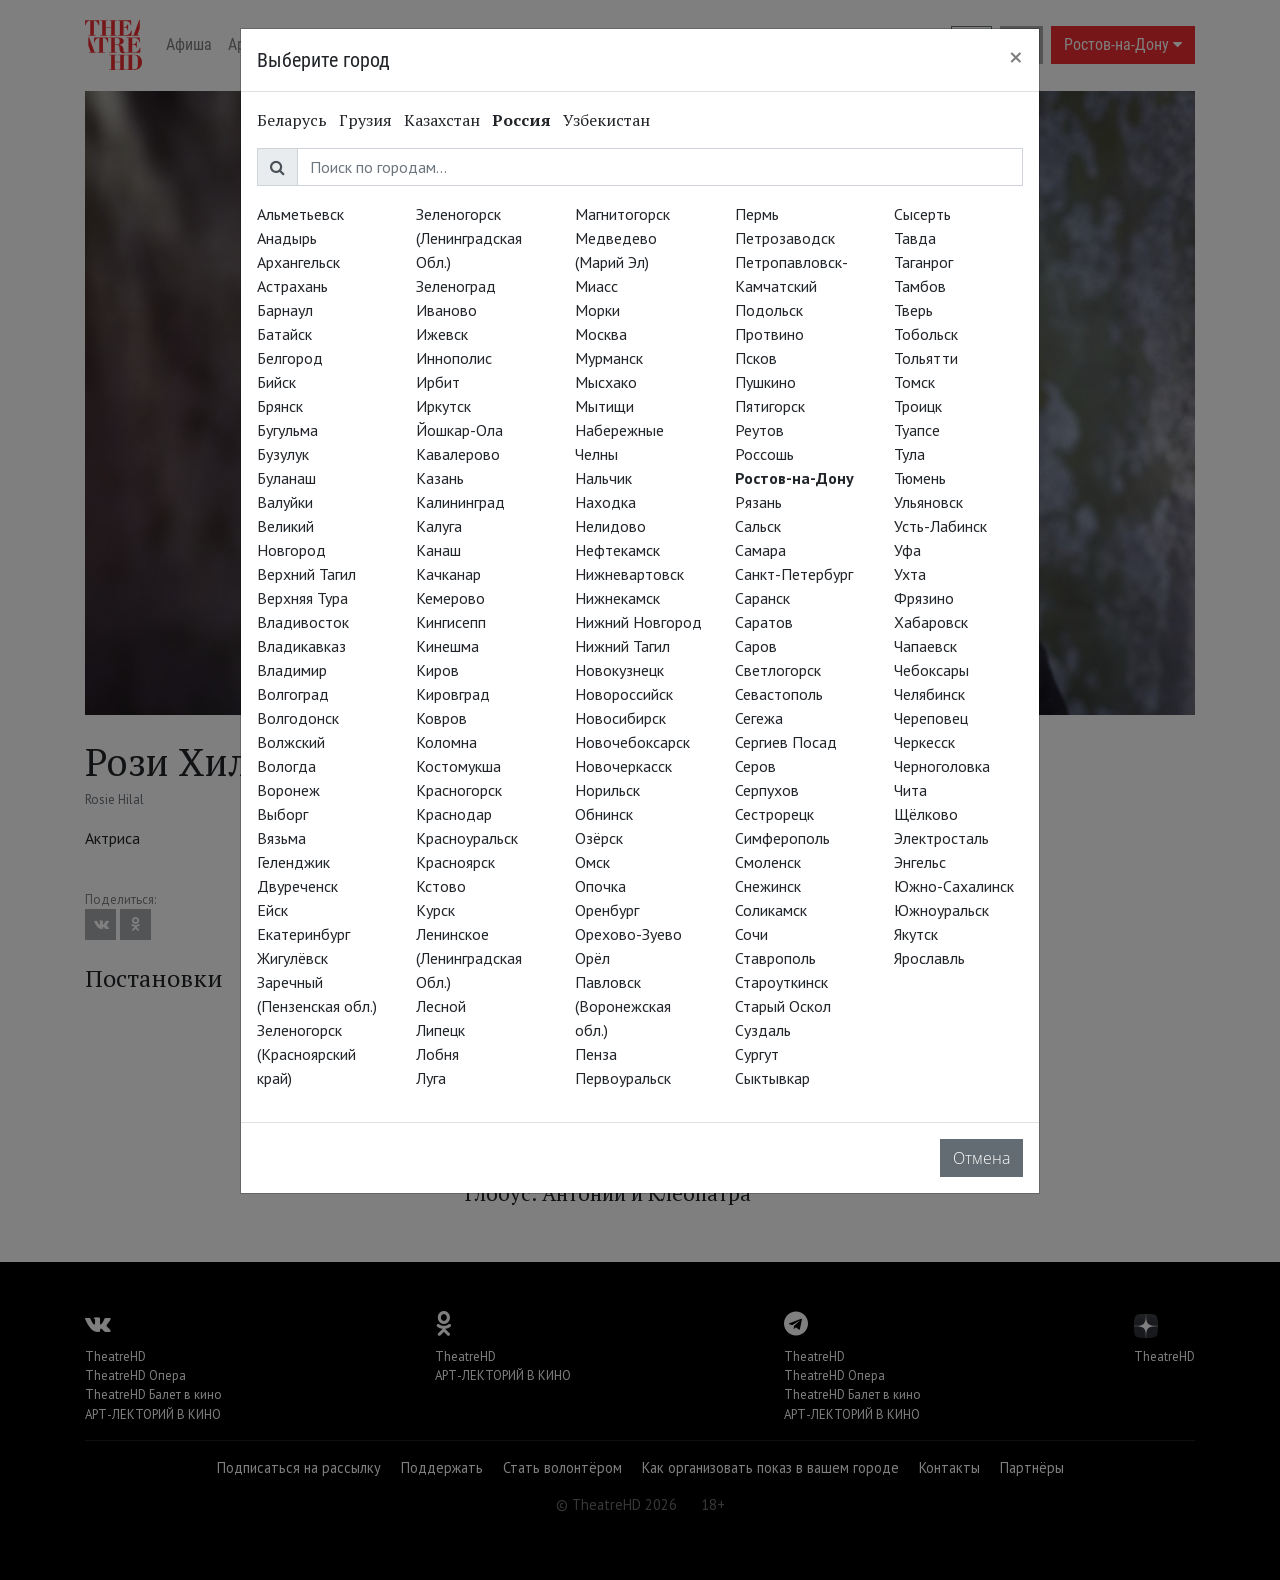 The image size is (1280, 1580). Describe the element at coordinates (924, 742) in the screenshot. I see `Черкесск` at that location.